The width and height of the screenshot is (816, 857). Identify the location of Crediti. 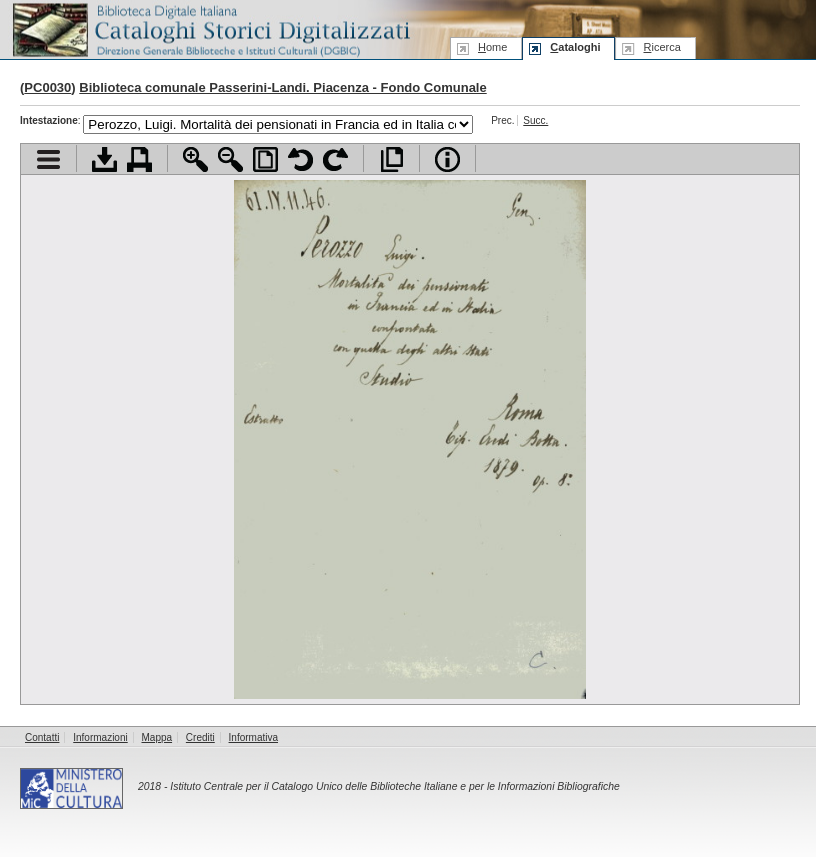
(200, 737).